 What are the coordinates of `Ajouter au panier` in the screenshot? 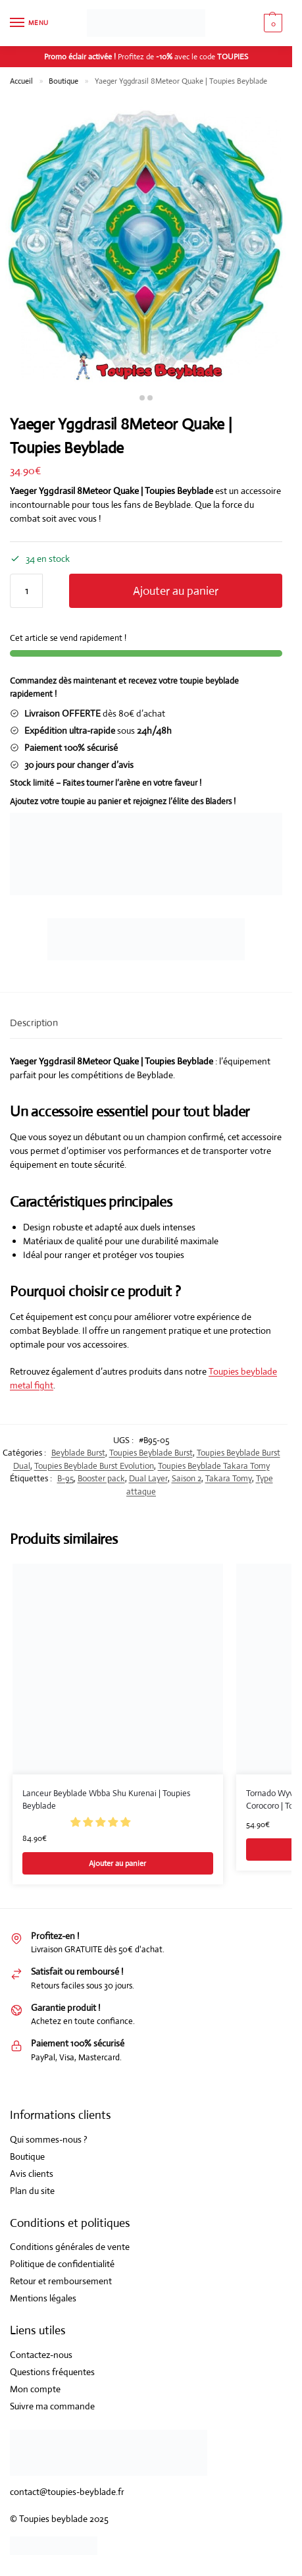 It's located at (175, 591).